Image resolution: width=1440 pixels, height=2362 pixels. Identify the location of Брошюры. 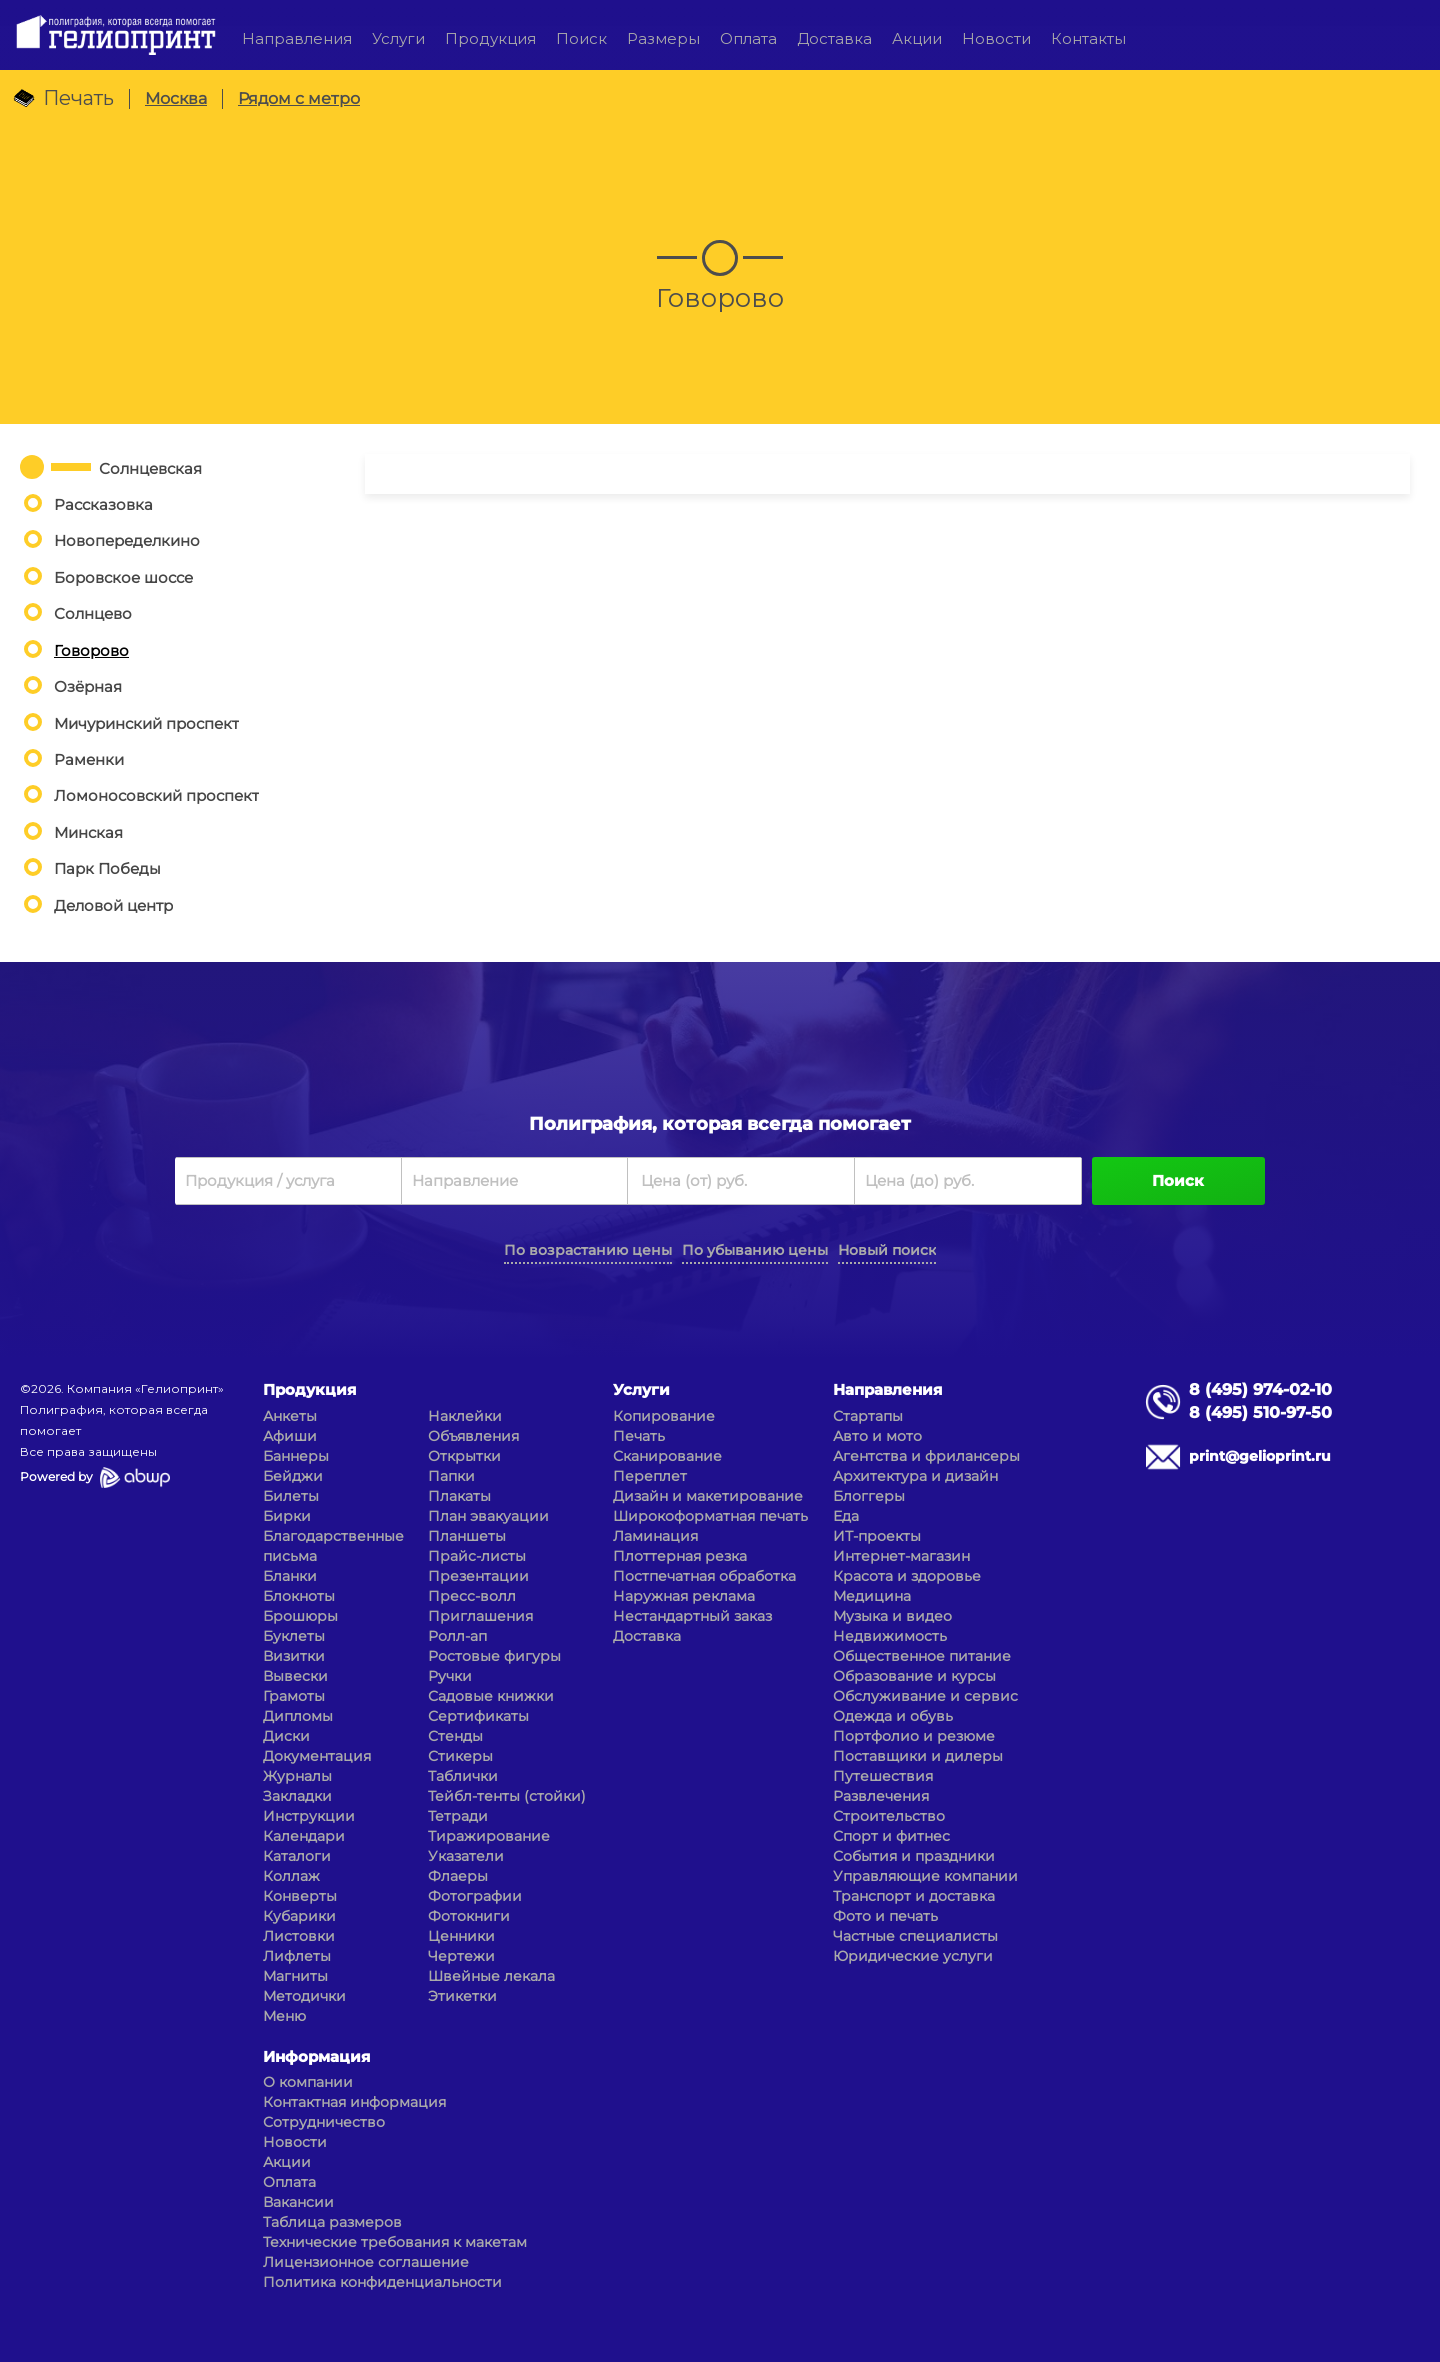
(300, 1616).